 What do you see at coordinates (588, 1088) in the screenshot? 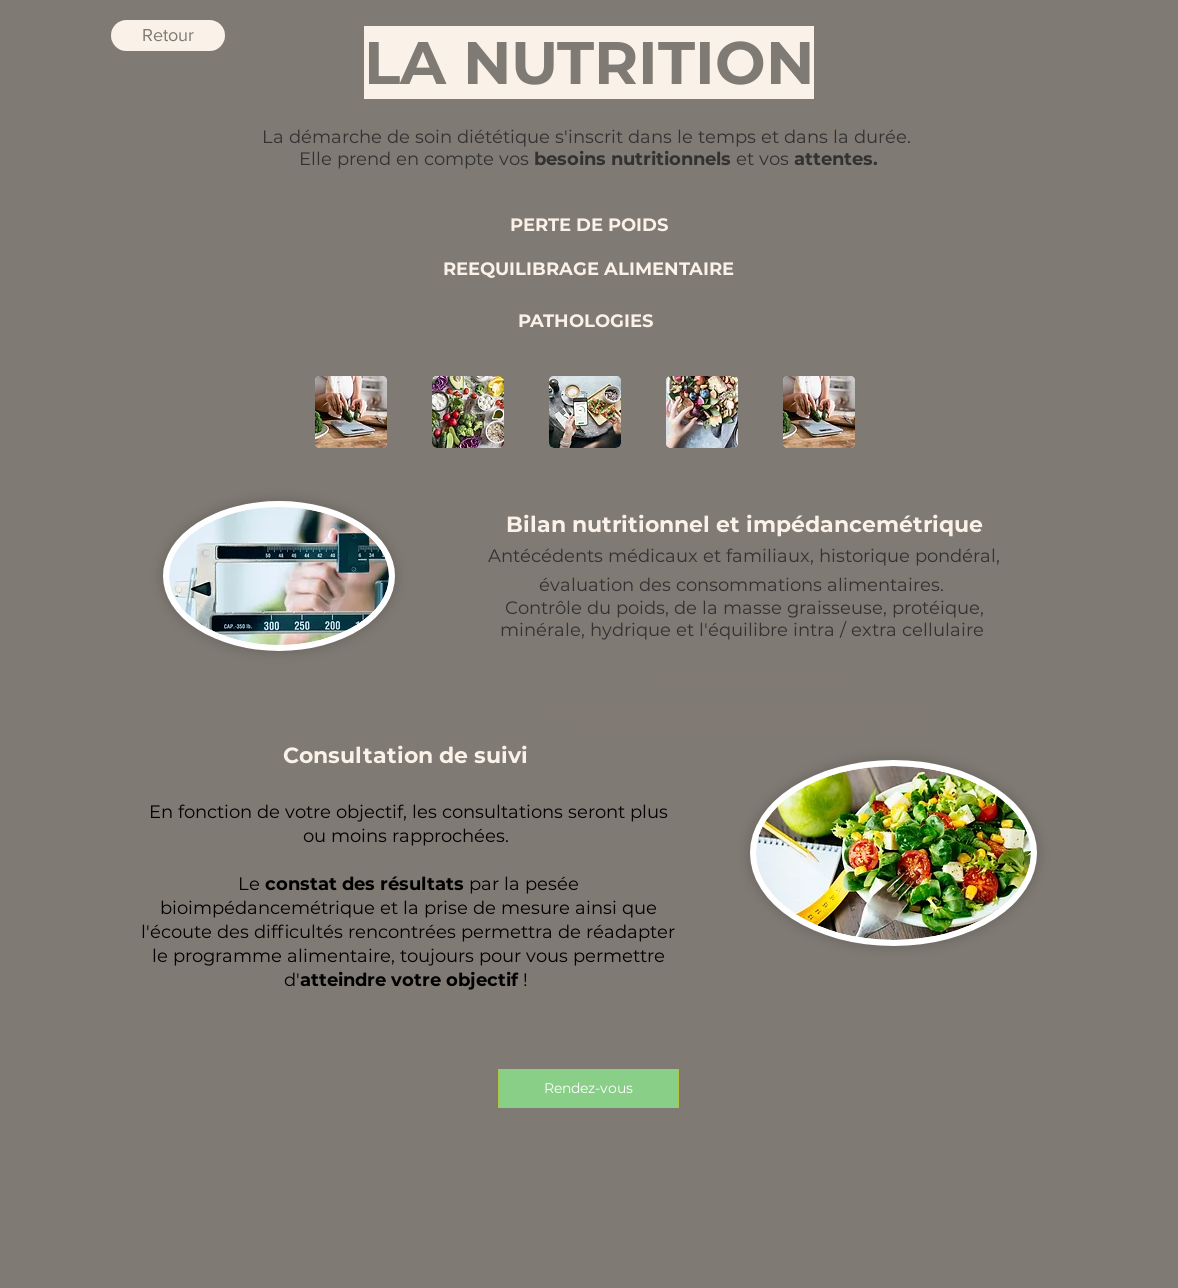
I see `[Rendez-vous]` at bounding box center [588, 1088].